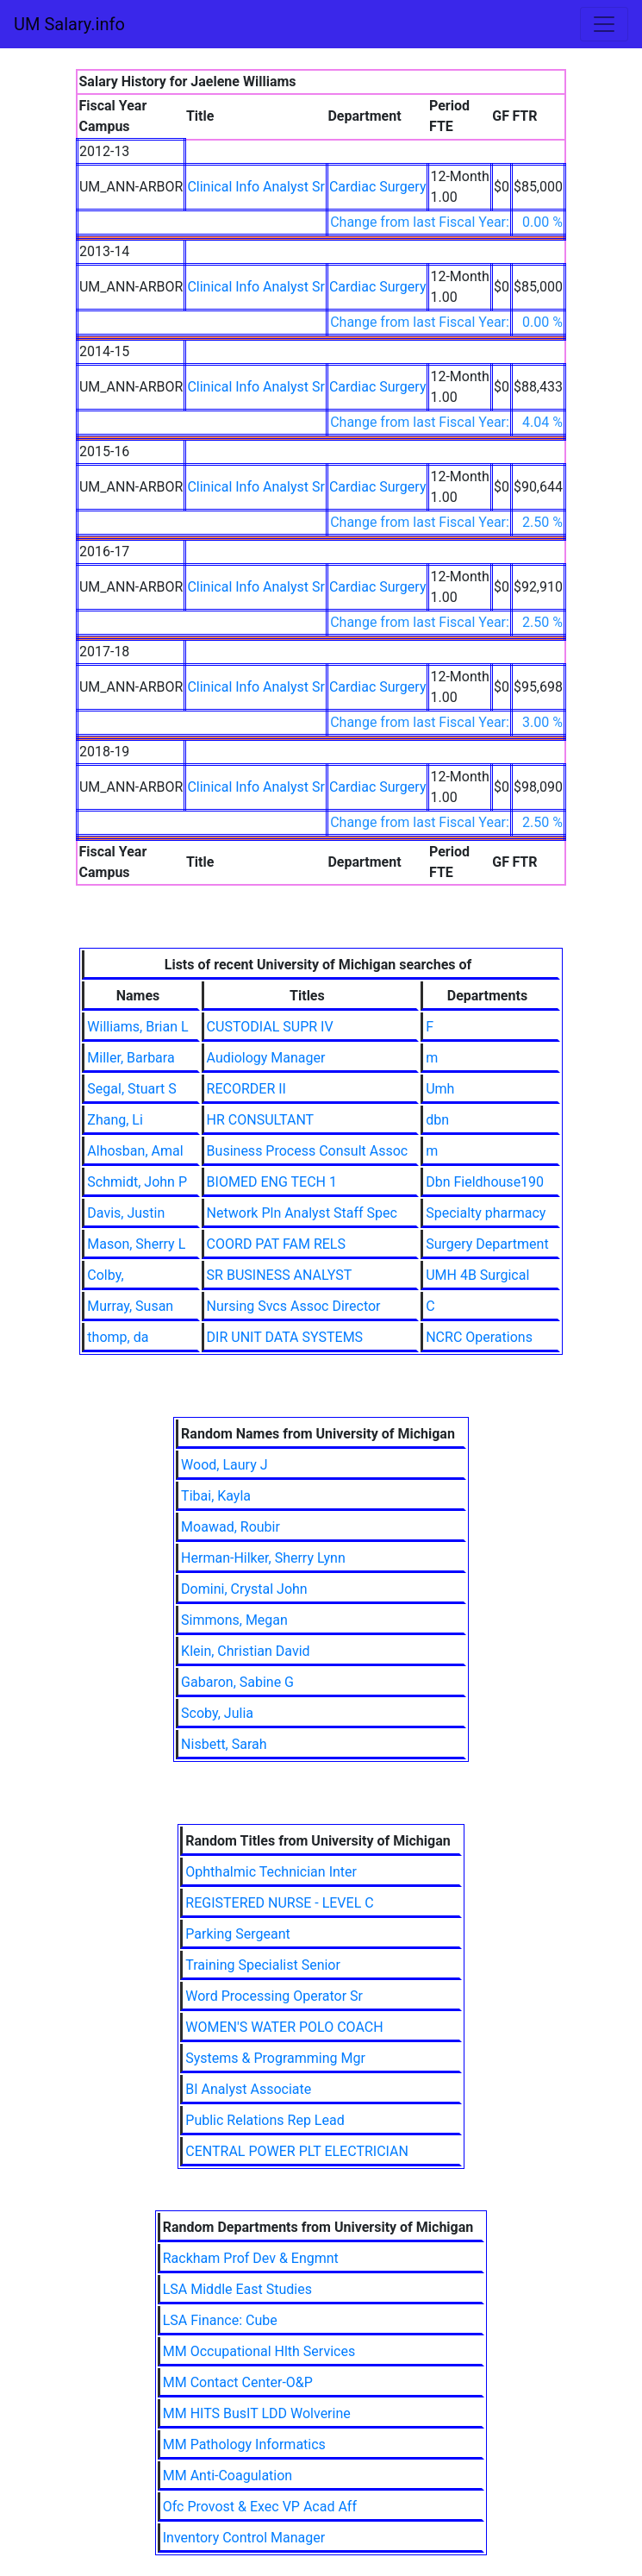 Image resolution: width=642 pixels, height=2576 pixels. Describe the element at coordinates (279, 1903) in the screenshot. I see `REGISTERED NURSE - LEVEL C` at that location.